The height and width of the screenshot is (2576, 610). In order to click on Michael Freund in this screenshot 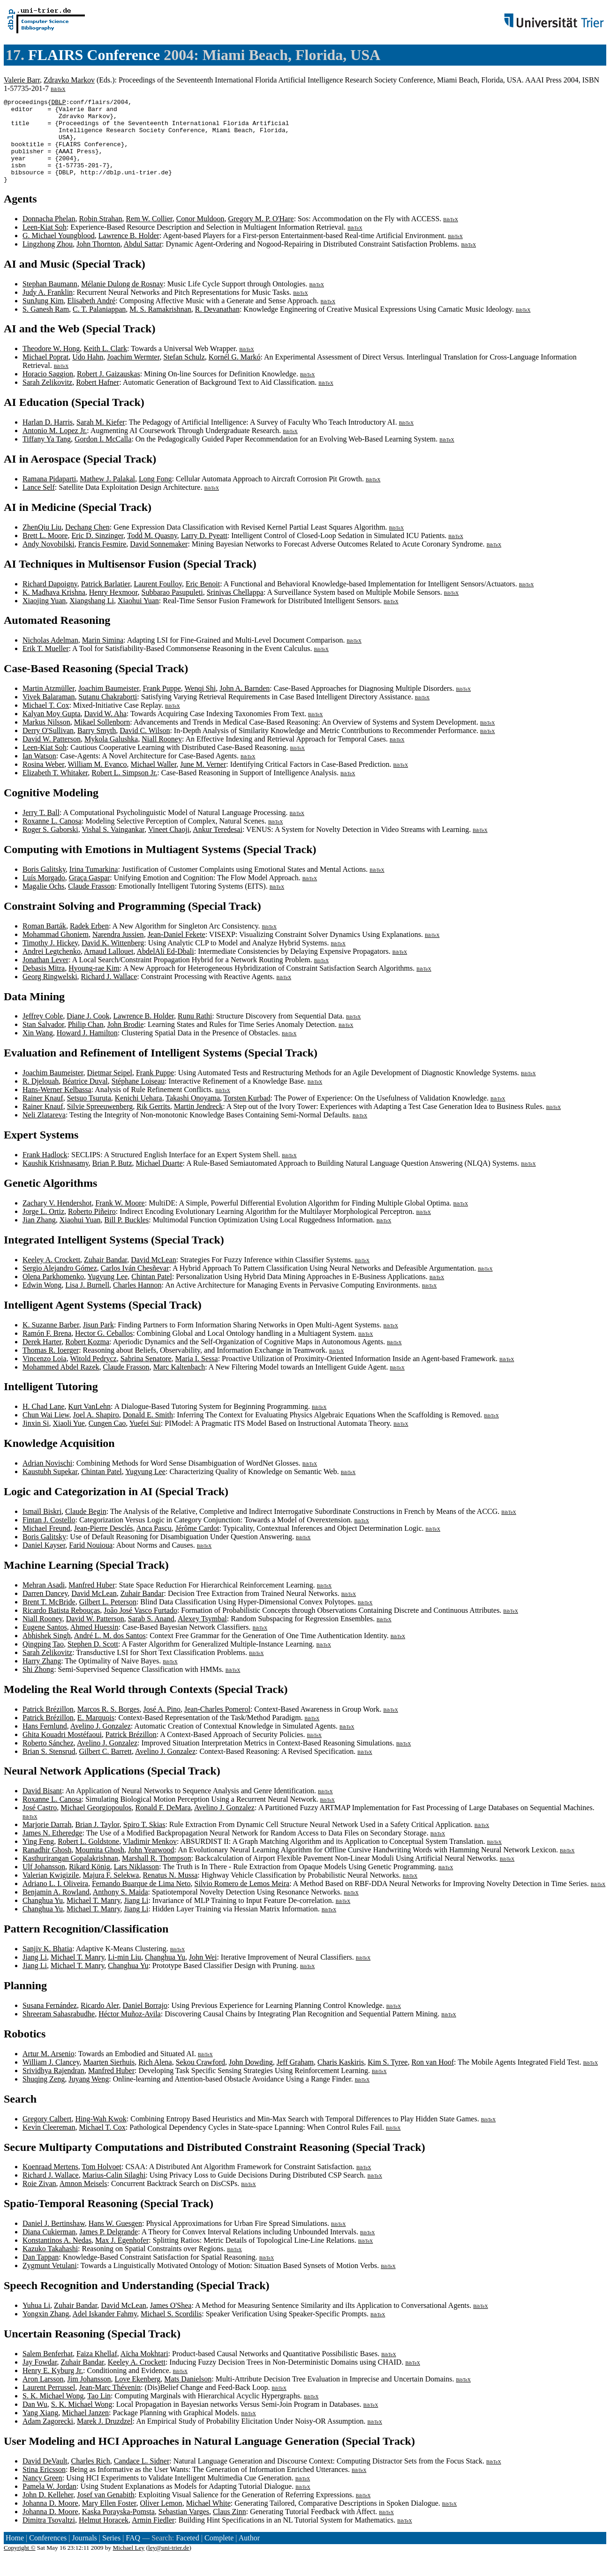, I will do `click(46, 1545)`.